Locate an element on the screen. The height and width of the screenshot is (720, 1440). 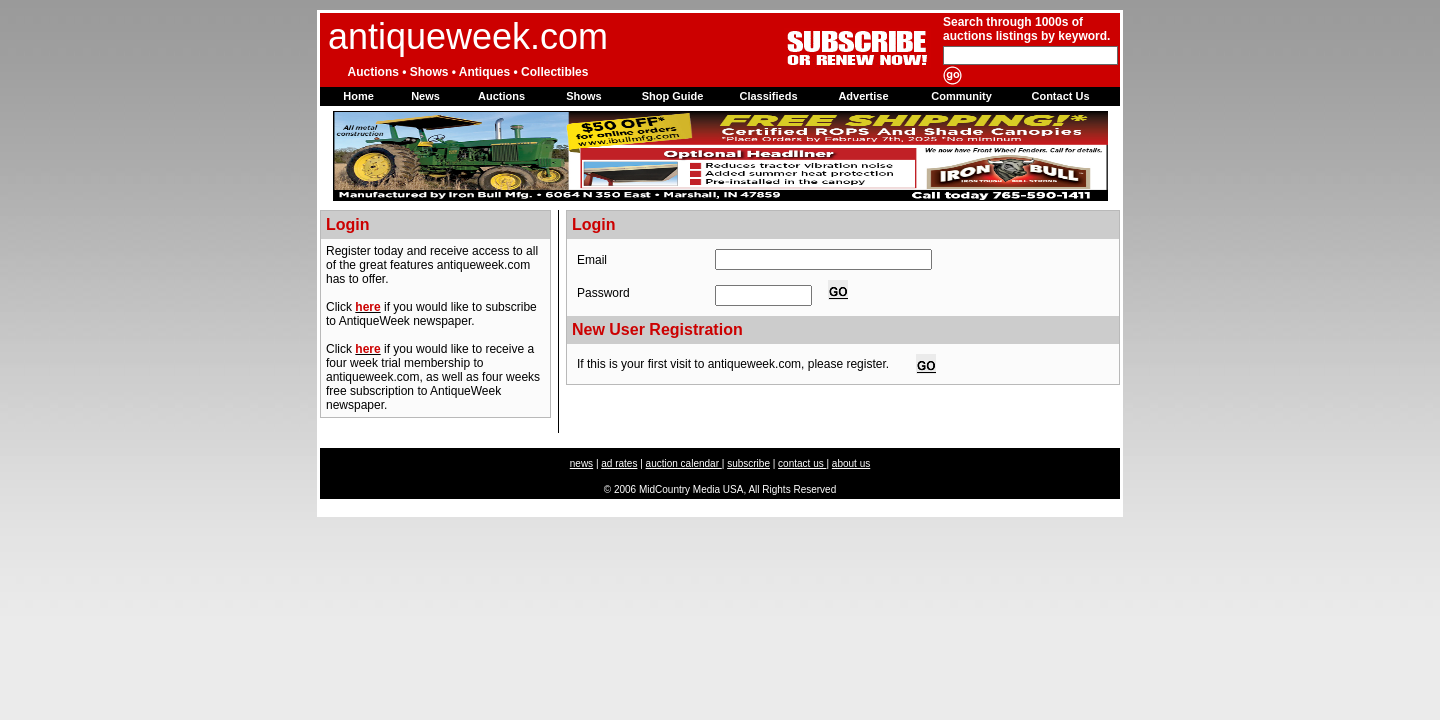
Shop Guide is located at coordinates (673, 96).